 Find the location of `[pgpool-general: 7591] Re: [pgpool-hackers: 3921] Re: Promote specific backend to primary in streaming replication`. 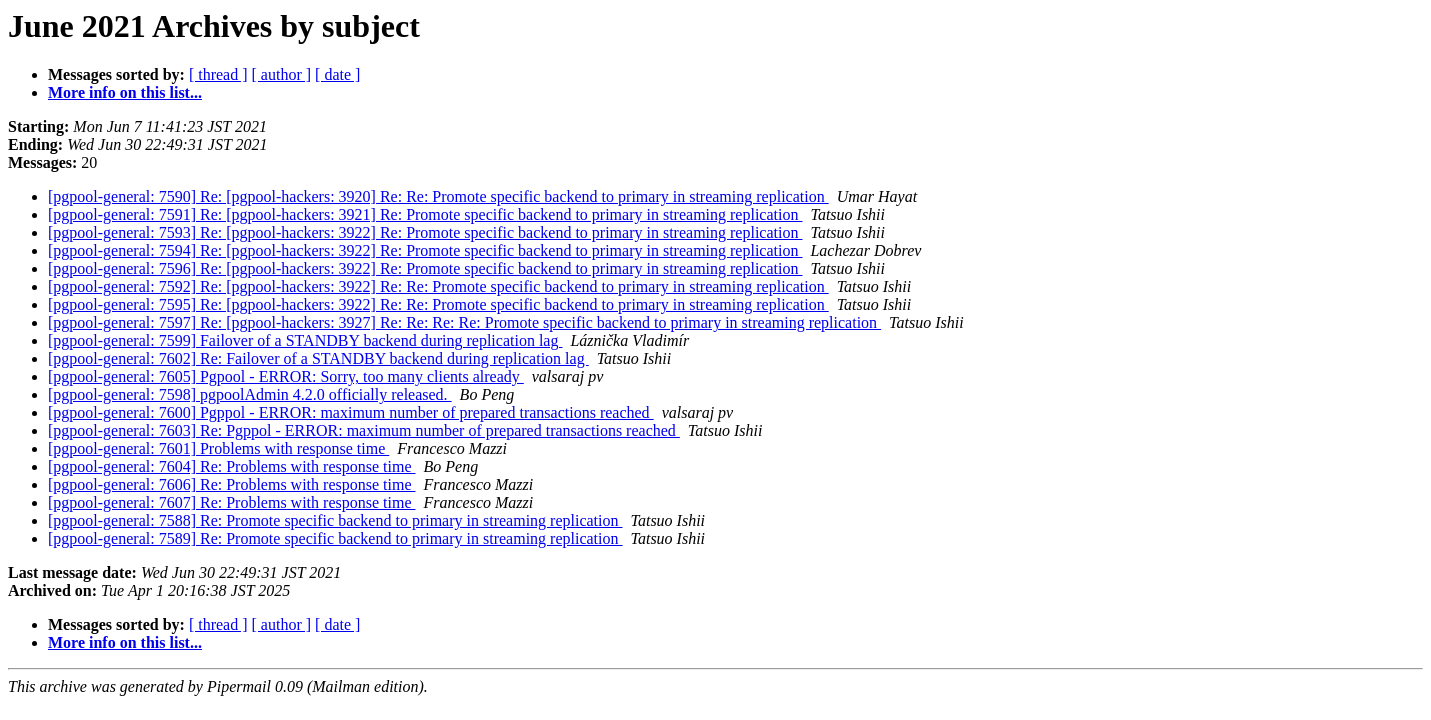

[pgpool-general: 7591] Re: [pgpool-hackers: 3921] Re: Promote specific backend to primary in streaming replication is located at coordinates (425, 214).